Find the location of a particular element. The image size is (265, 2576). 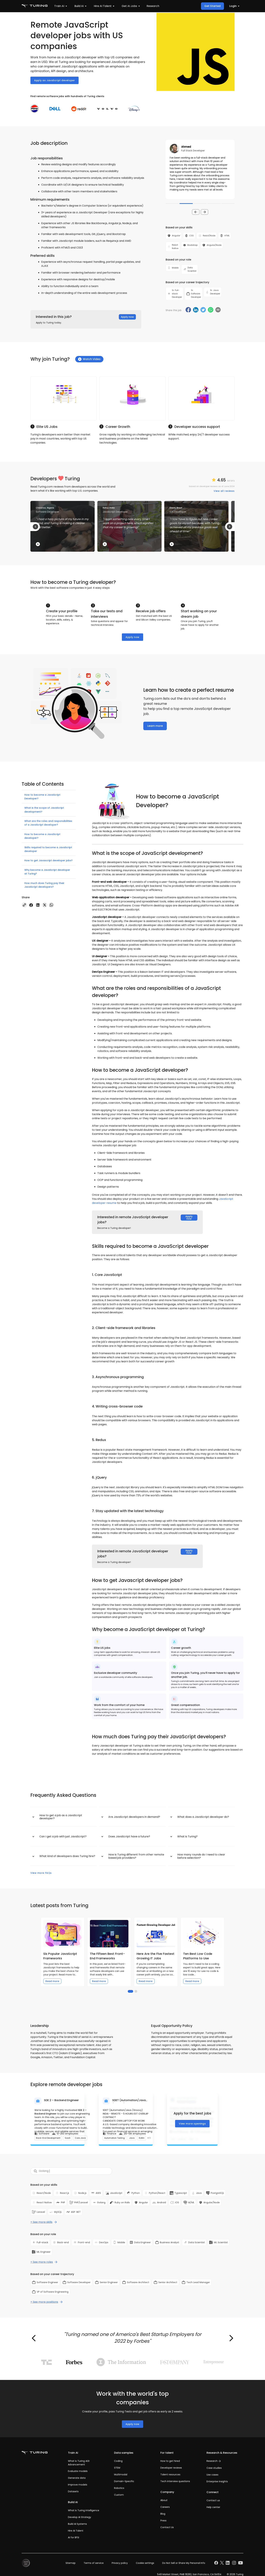

View more FAQs is located at coordinates (41, 1883).